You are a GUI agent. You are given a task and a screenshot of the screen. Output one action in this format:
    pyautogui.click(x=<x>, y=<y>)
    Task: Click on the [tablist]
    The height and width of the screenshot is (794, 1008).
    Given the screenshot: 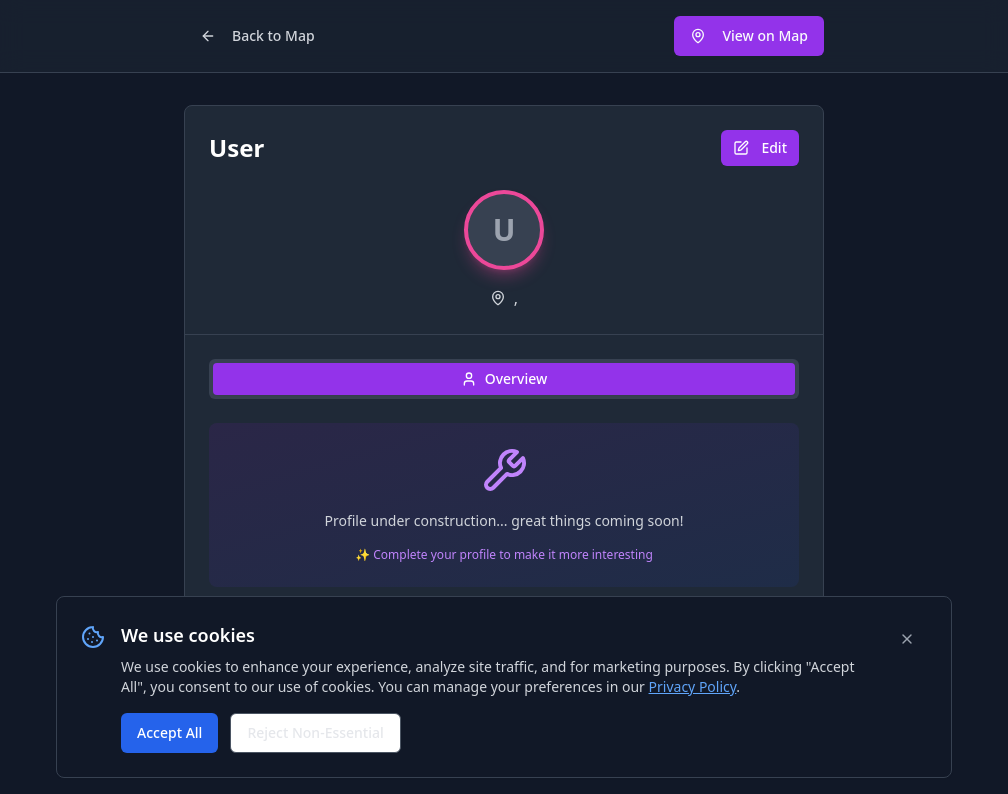 What is the action you would take?
    pyautogui.click(x=504, y=379)
    